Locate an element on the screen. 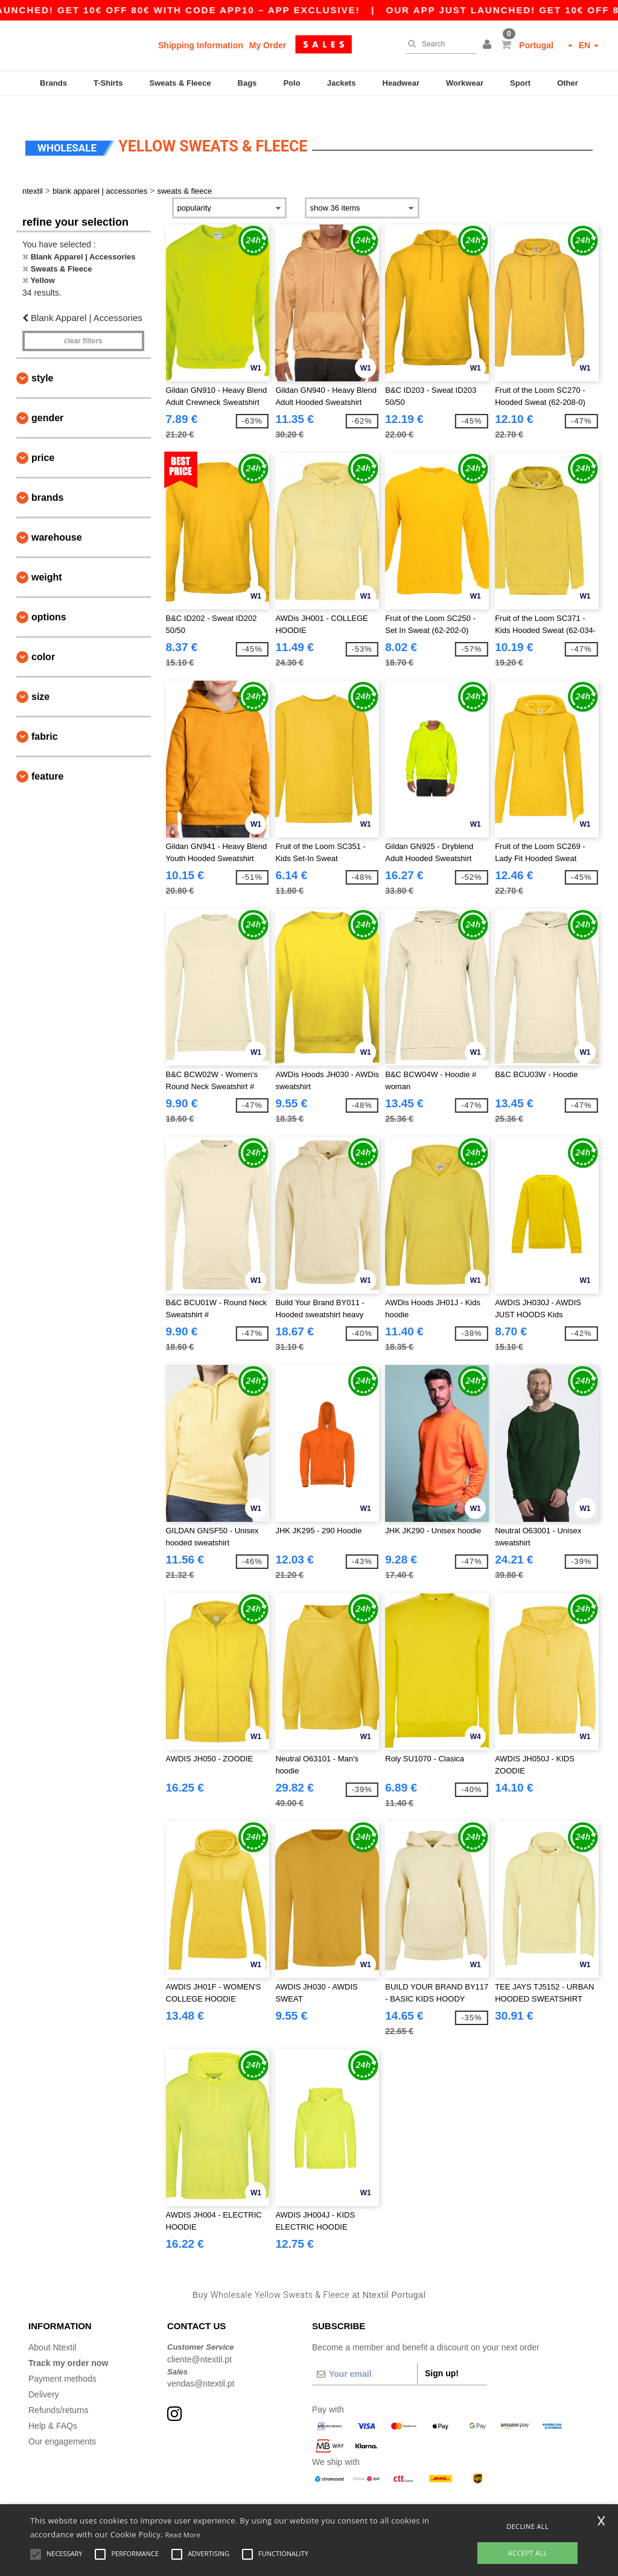 Image resolution: width=618 pixels, height=2576 pixels. [Your email] is located at coordinates (364, 2356).